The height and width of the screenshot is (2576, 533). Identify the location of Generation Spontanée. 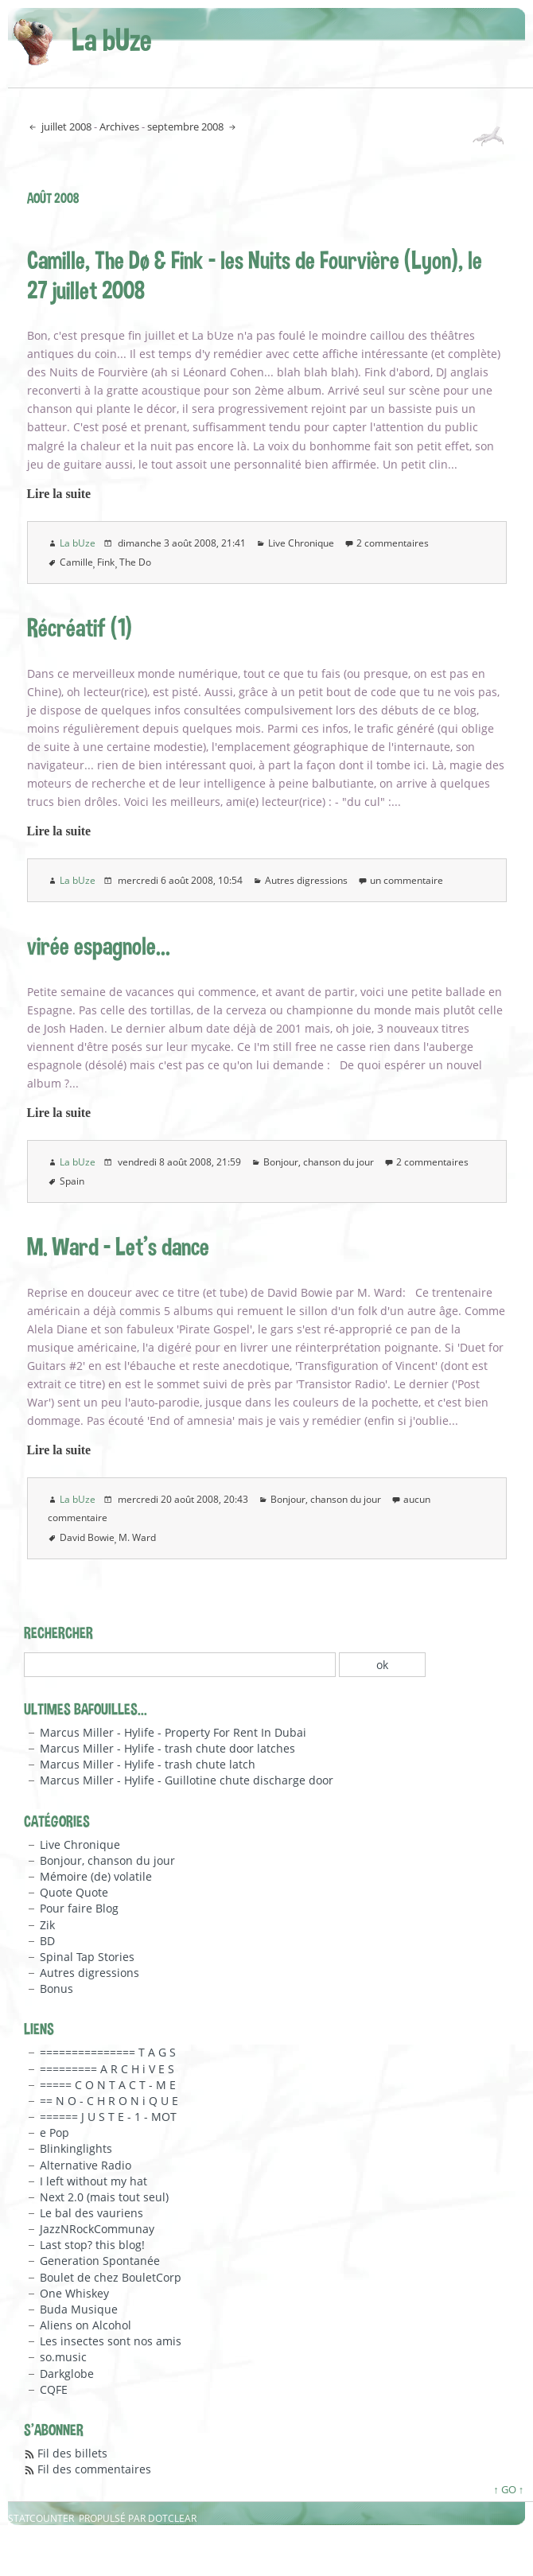
(100, 2260).